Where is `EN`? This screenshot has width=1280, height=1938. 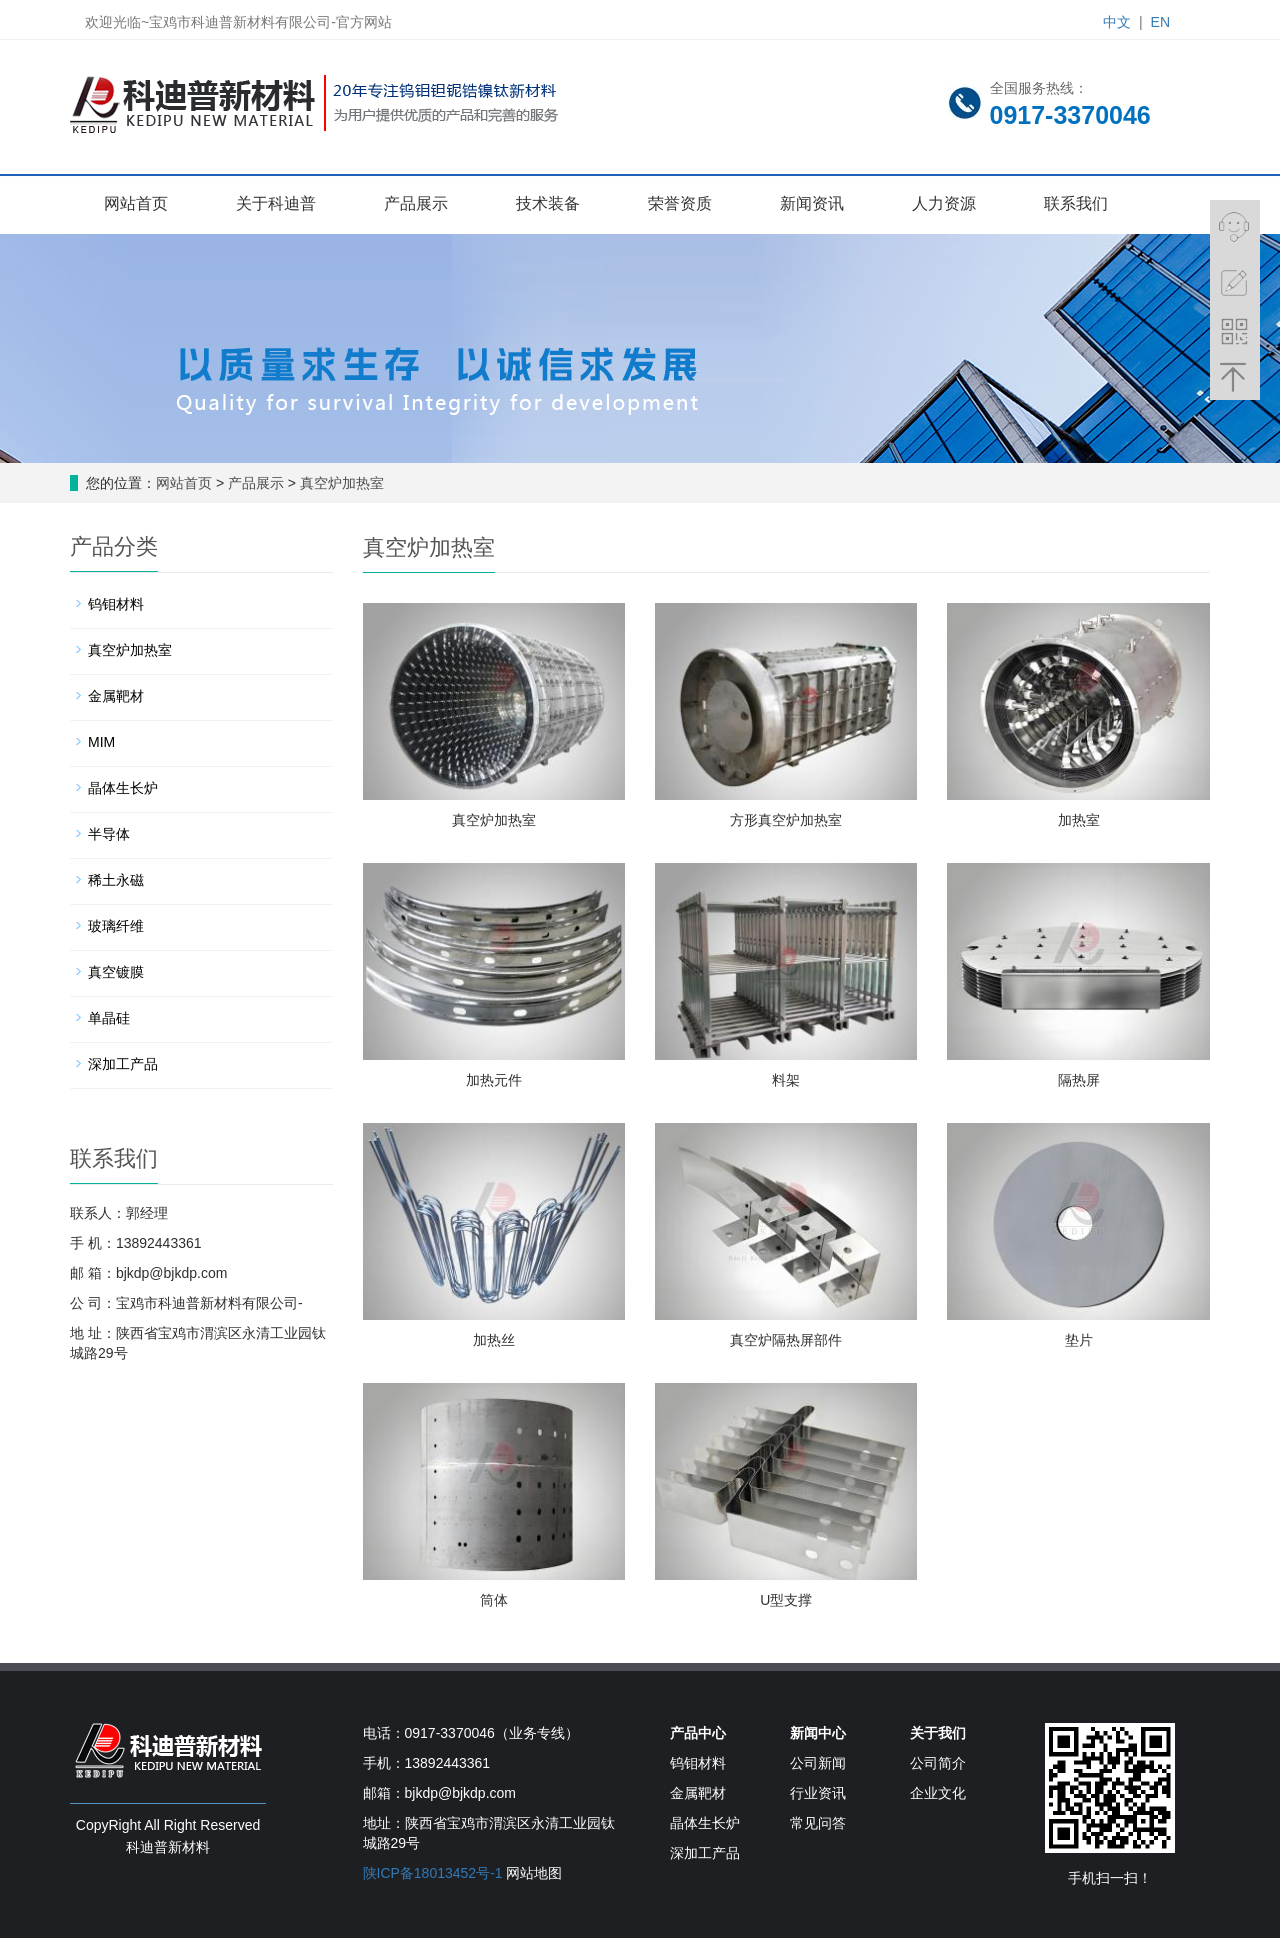
EN is located at coordinates (1160, 22).